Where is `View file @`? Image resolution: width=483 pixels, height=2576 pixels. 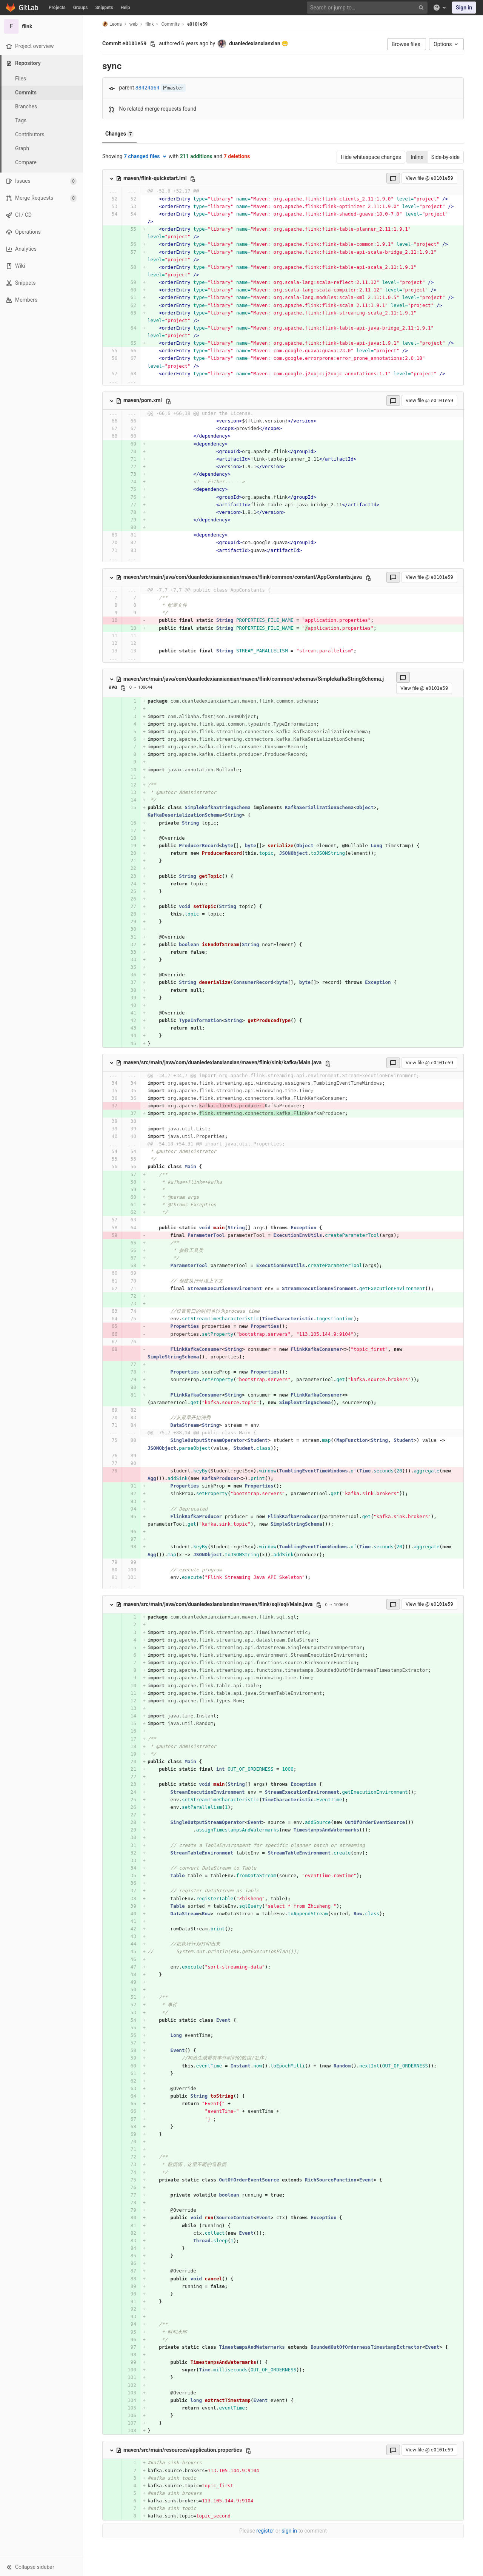 View file @ is located at coordinates (429, 178).